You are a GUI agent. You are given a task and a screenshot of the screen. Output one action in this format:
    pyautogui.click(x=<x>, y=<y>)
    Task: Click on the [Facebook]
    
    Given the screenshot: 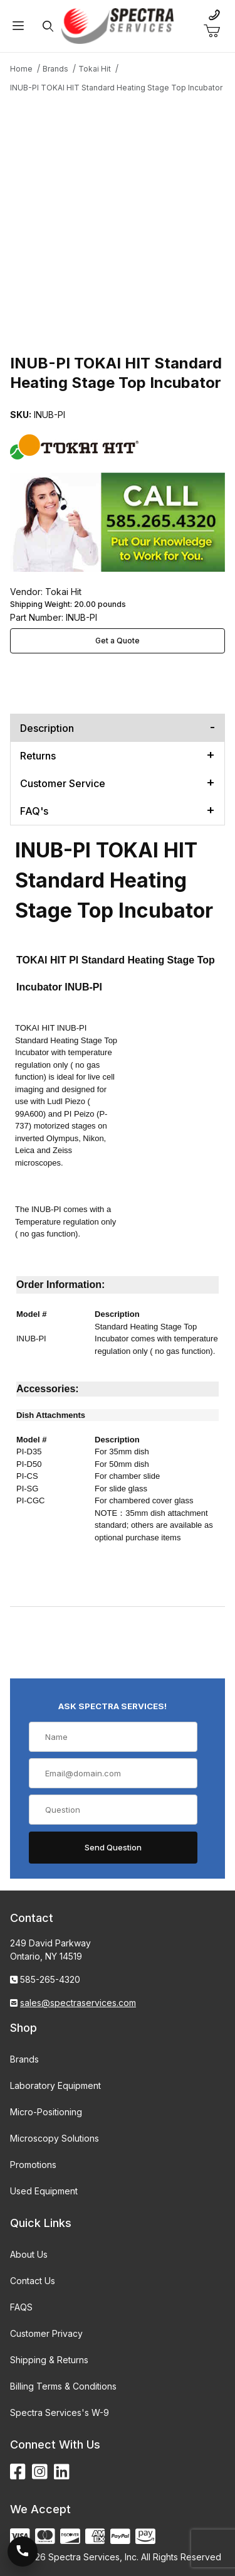 What is the action you would take?
    pyautogui.click(x=18, y=2472)
    